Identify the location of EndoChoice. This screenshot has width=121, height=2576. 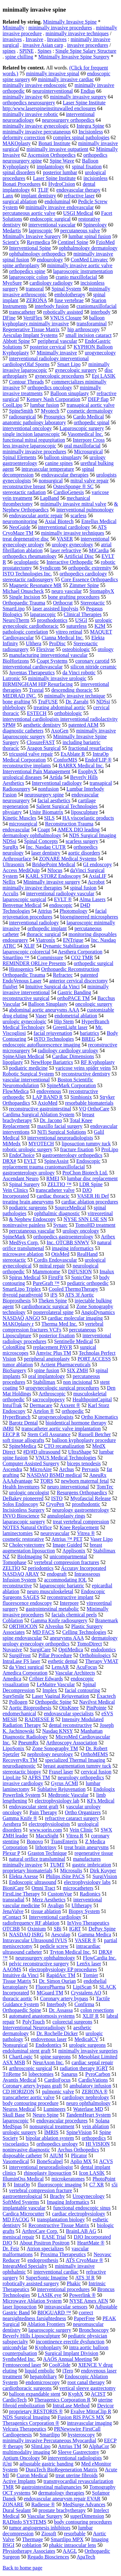
(22, 1155).